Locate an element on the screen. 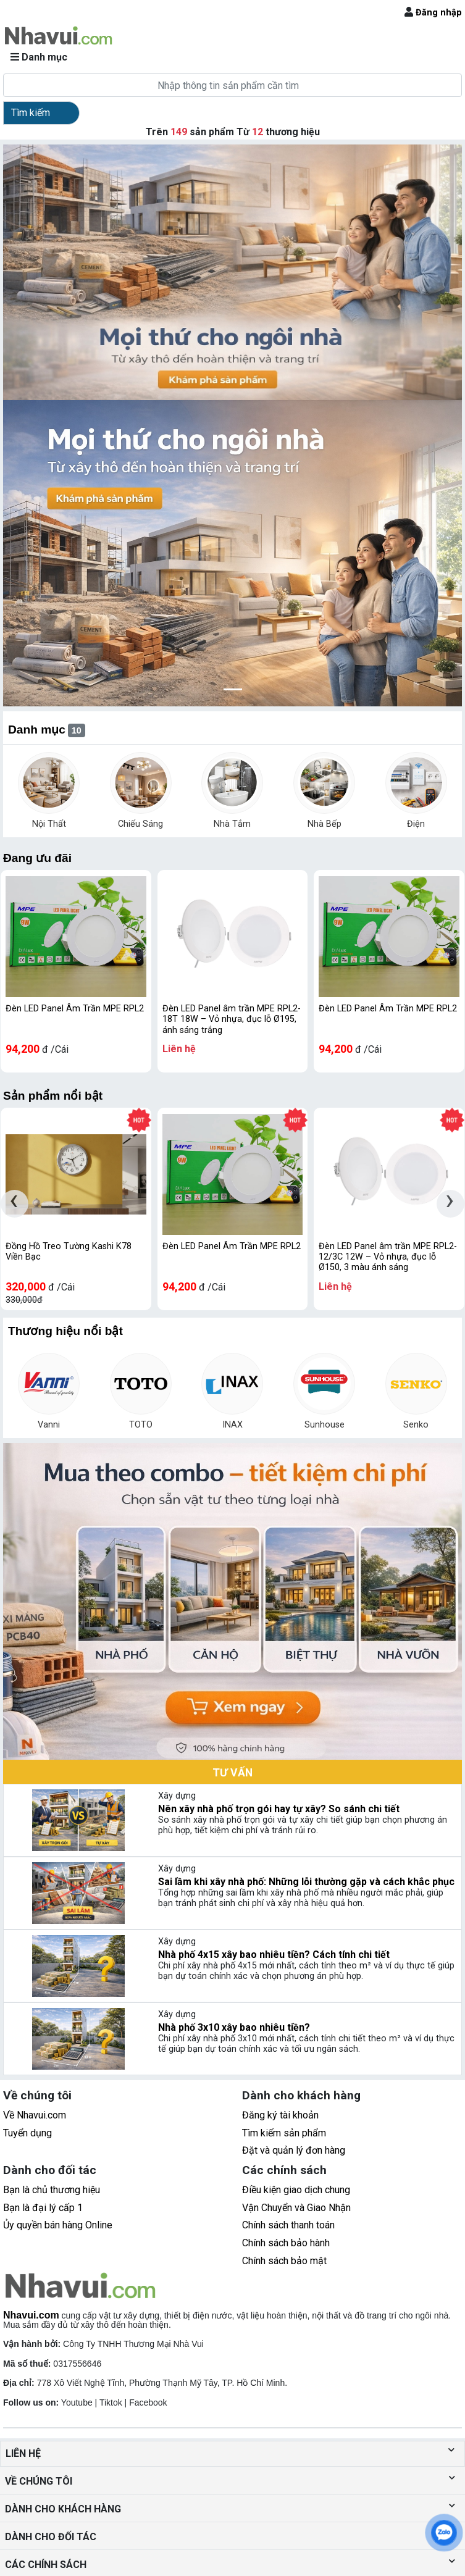  Điện is located at coordinates (416, 824).